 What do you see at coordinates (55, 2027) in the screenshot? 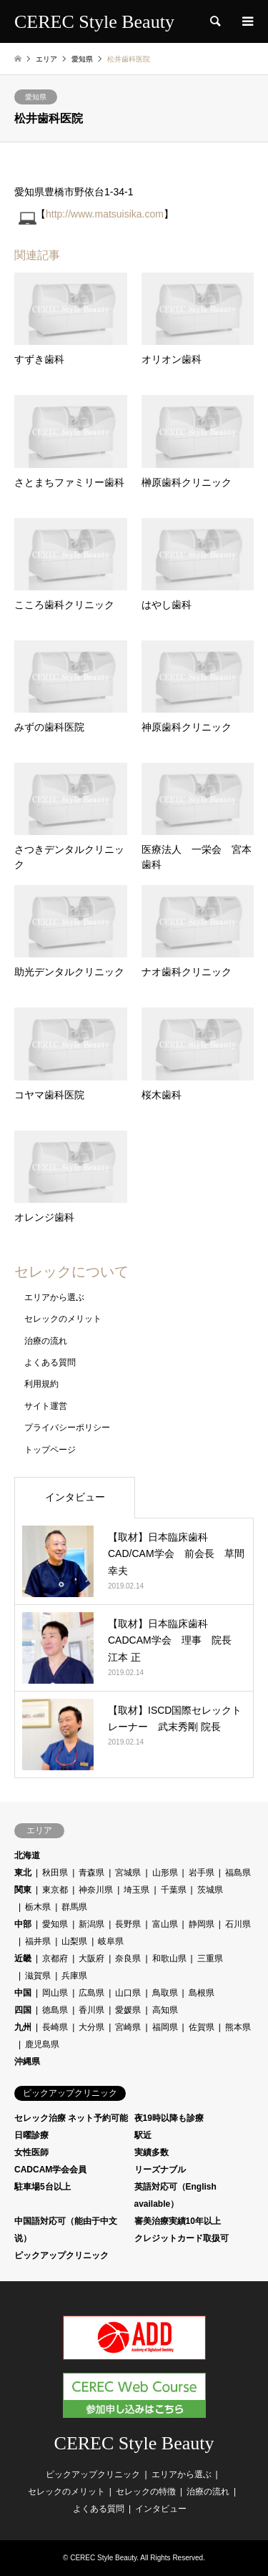
I see `長崎県` at bounding box center [55, 2027].